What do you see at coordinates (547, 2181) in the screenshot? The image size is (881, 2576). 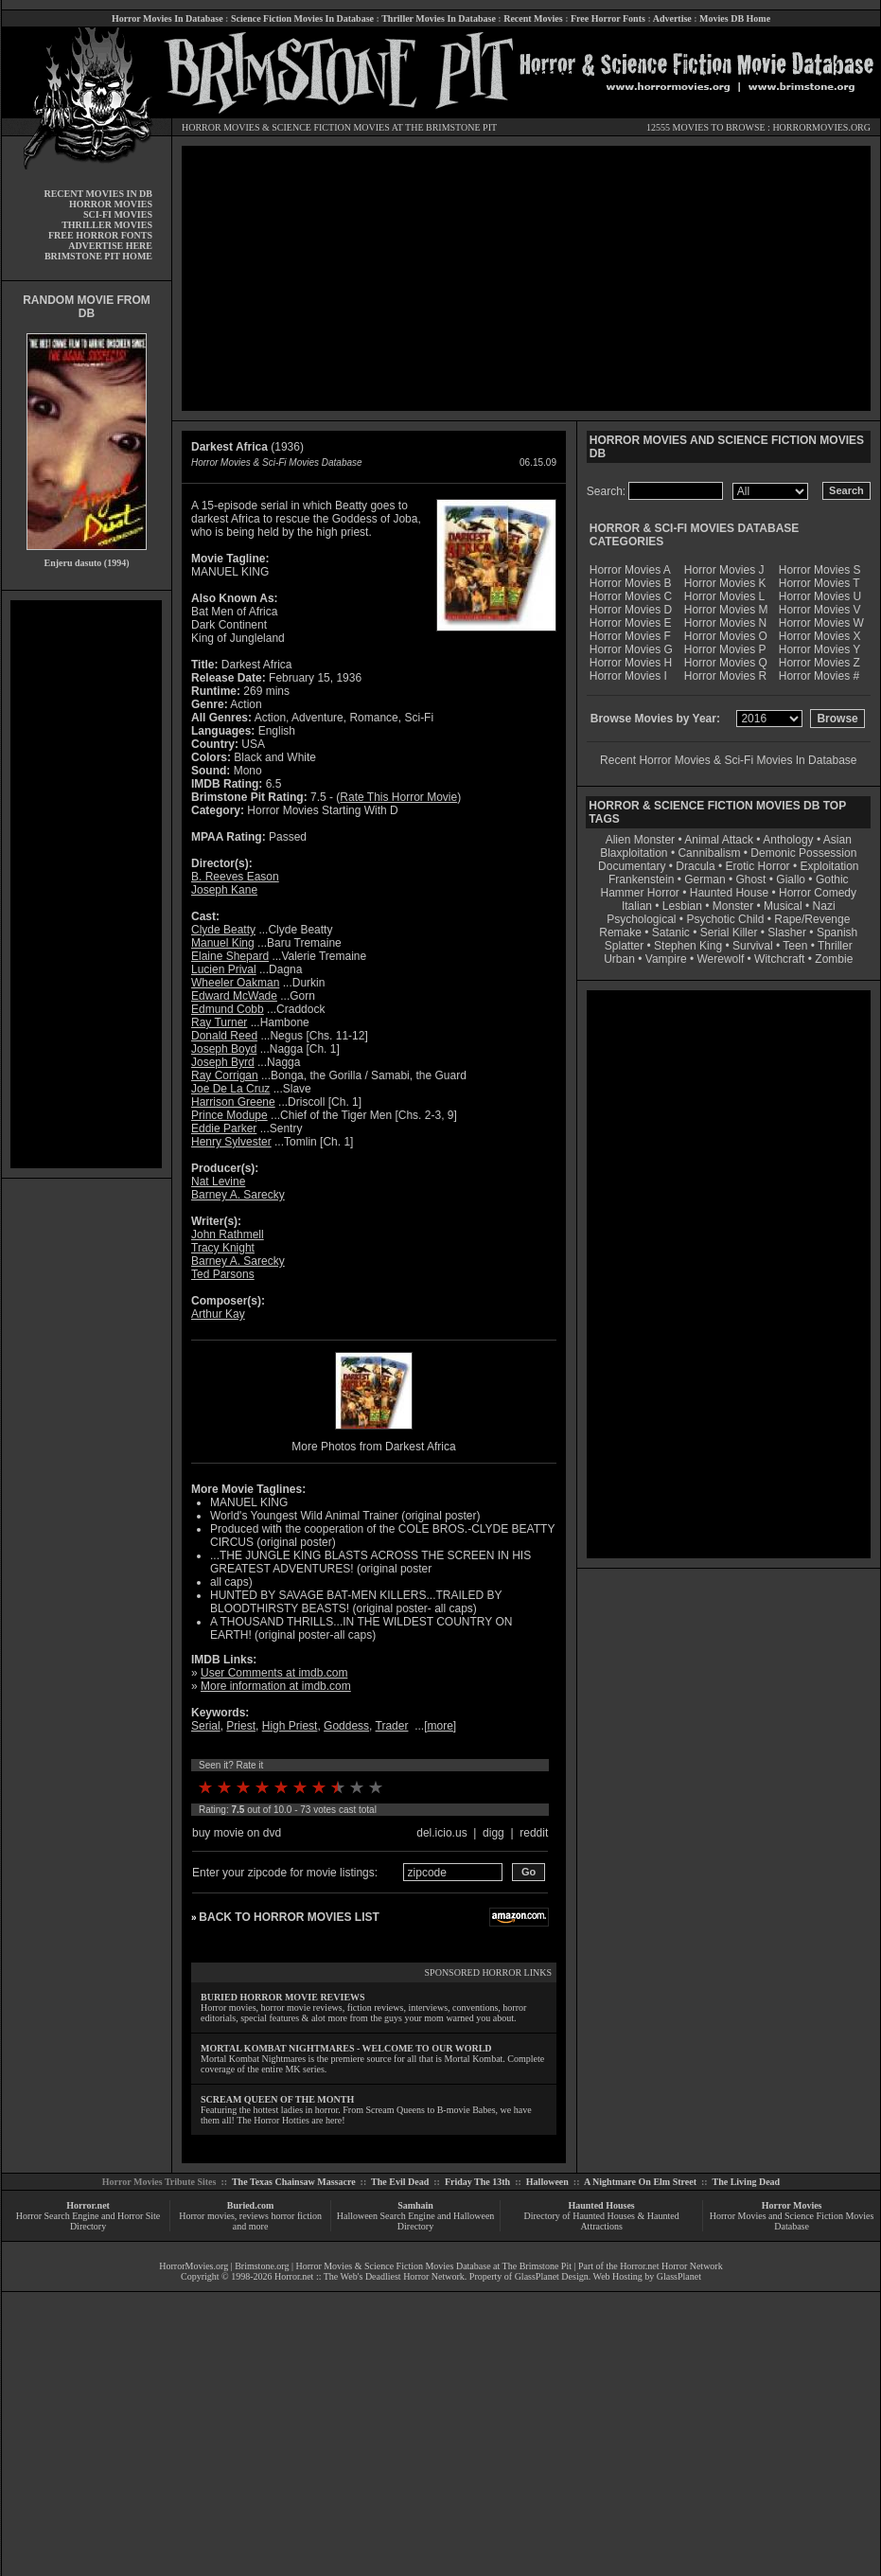 I see `Halloween` at bounding box center [547, 2181].